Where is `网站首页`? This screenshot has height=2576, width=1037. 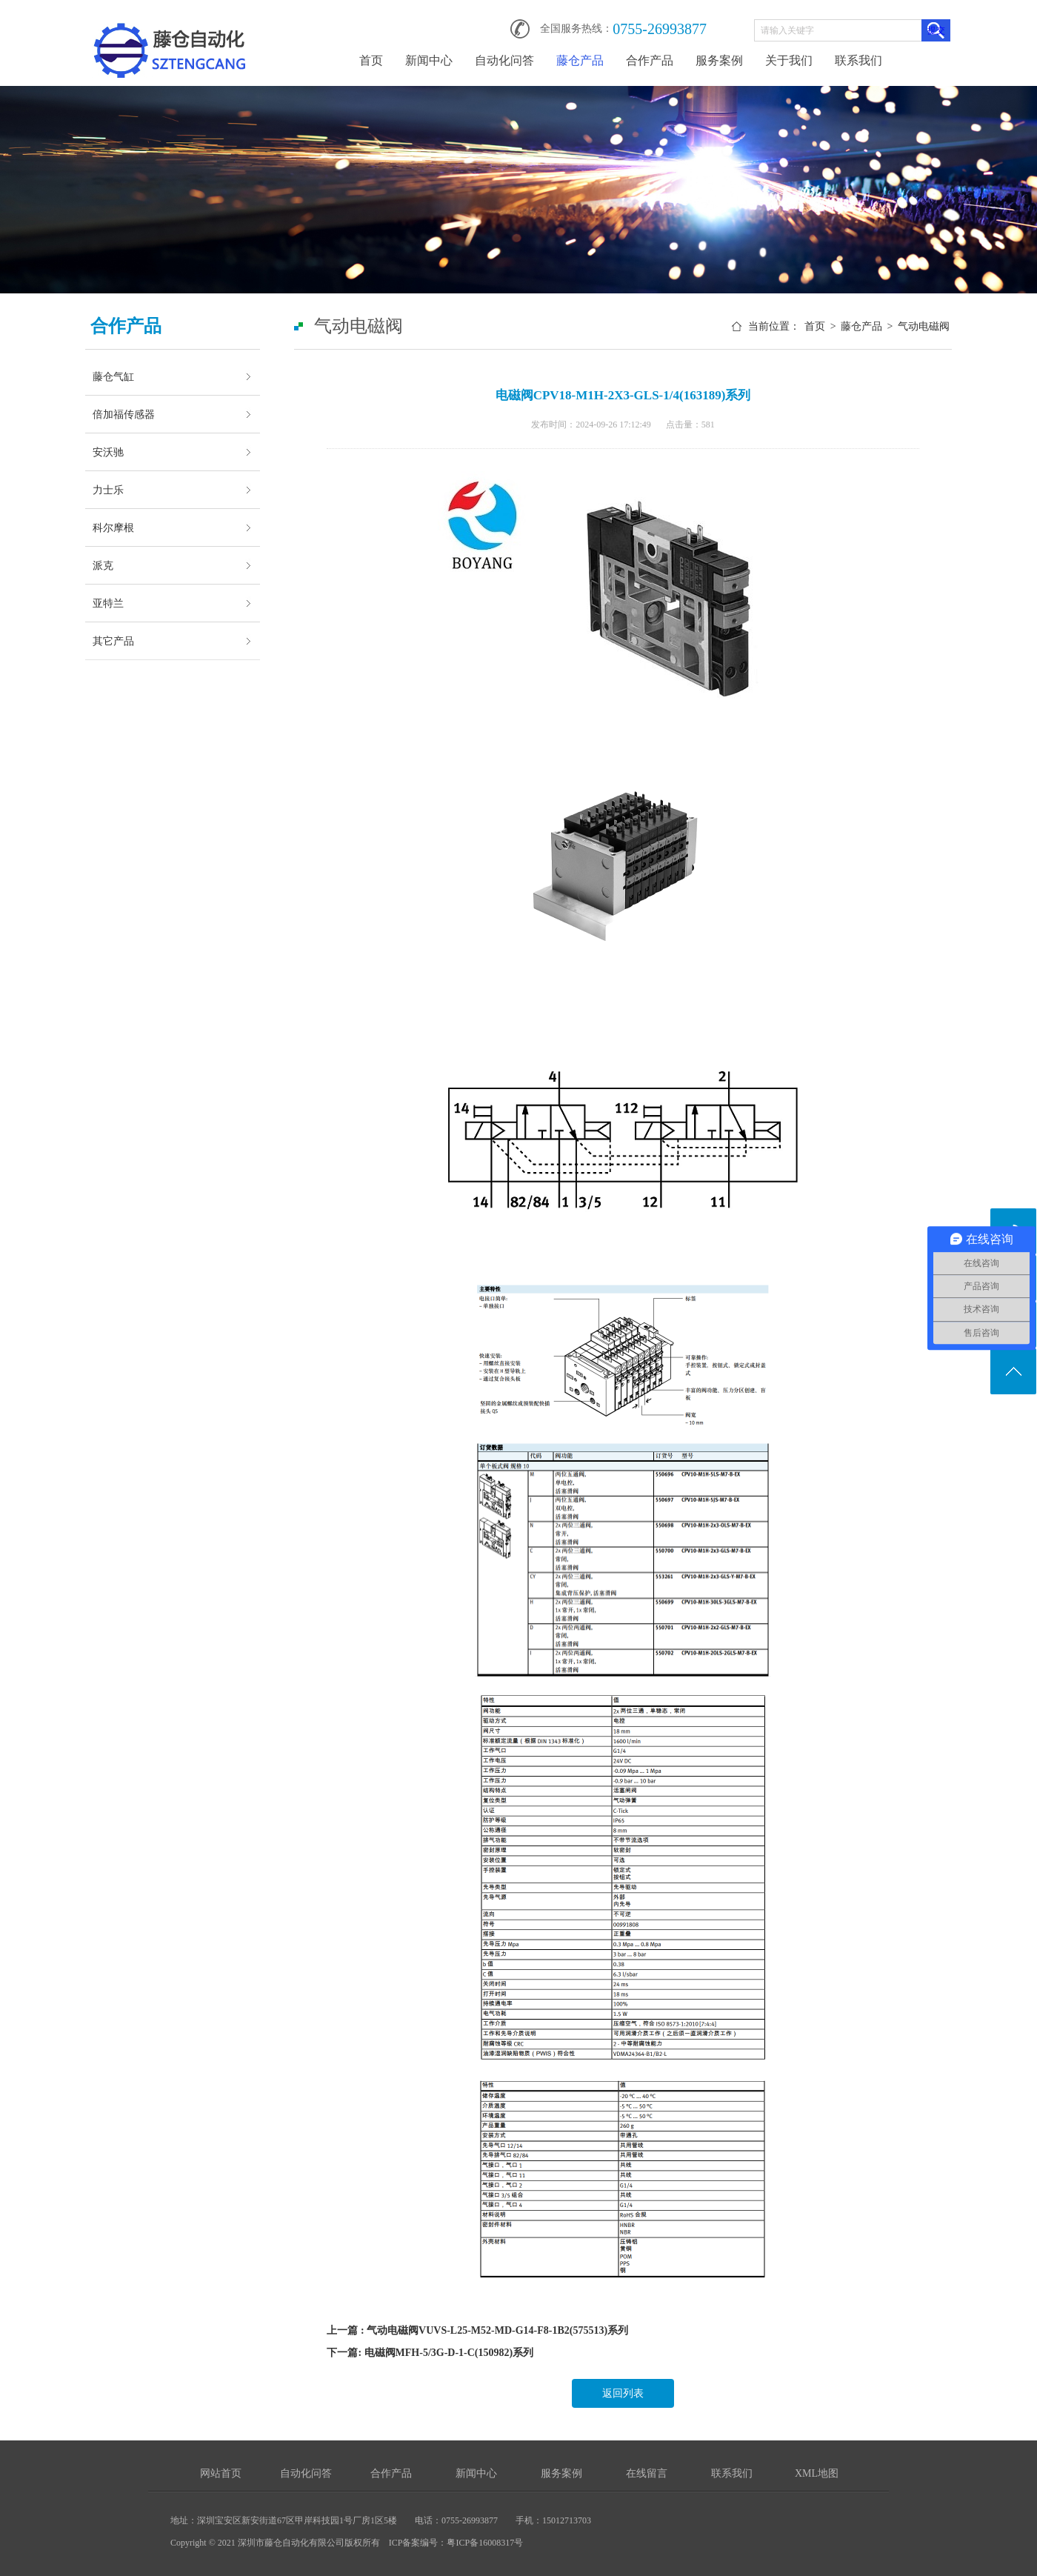
网站首页 is located at coordinates (220, 2473).